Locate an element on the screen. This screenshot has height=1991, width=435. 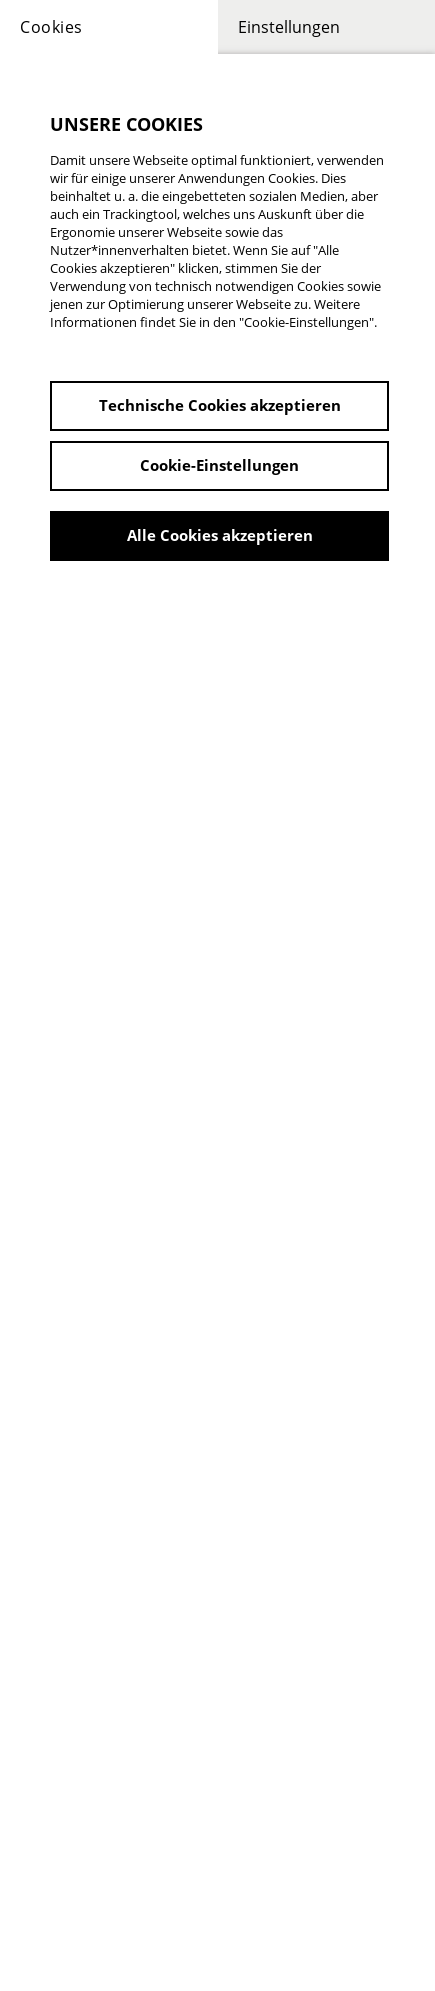
Alle Cookies akzeptieren is located at coordinates (220, 535).